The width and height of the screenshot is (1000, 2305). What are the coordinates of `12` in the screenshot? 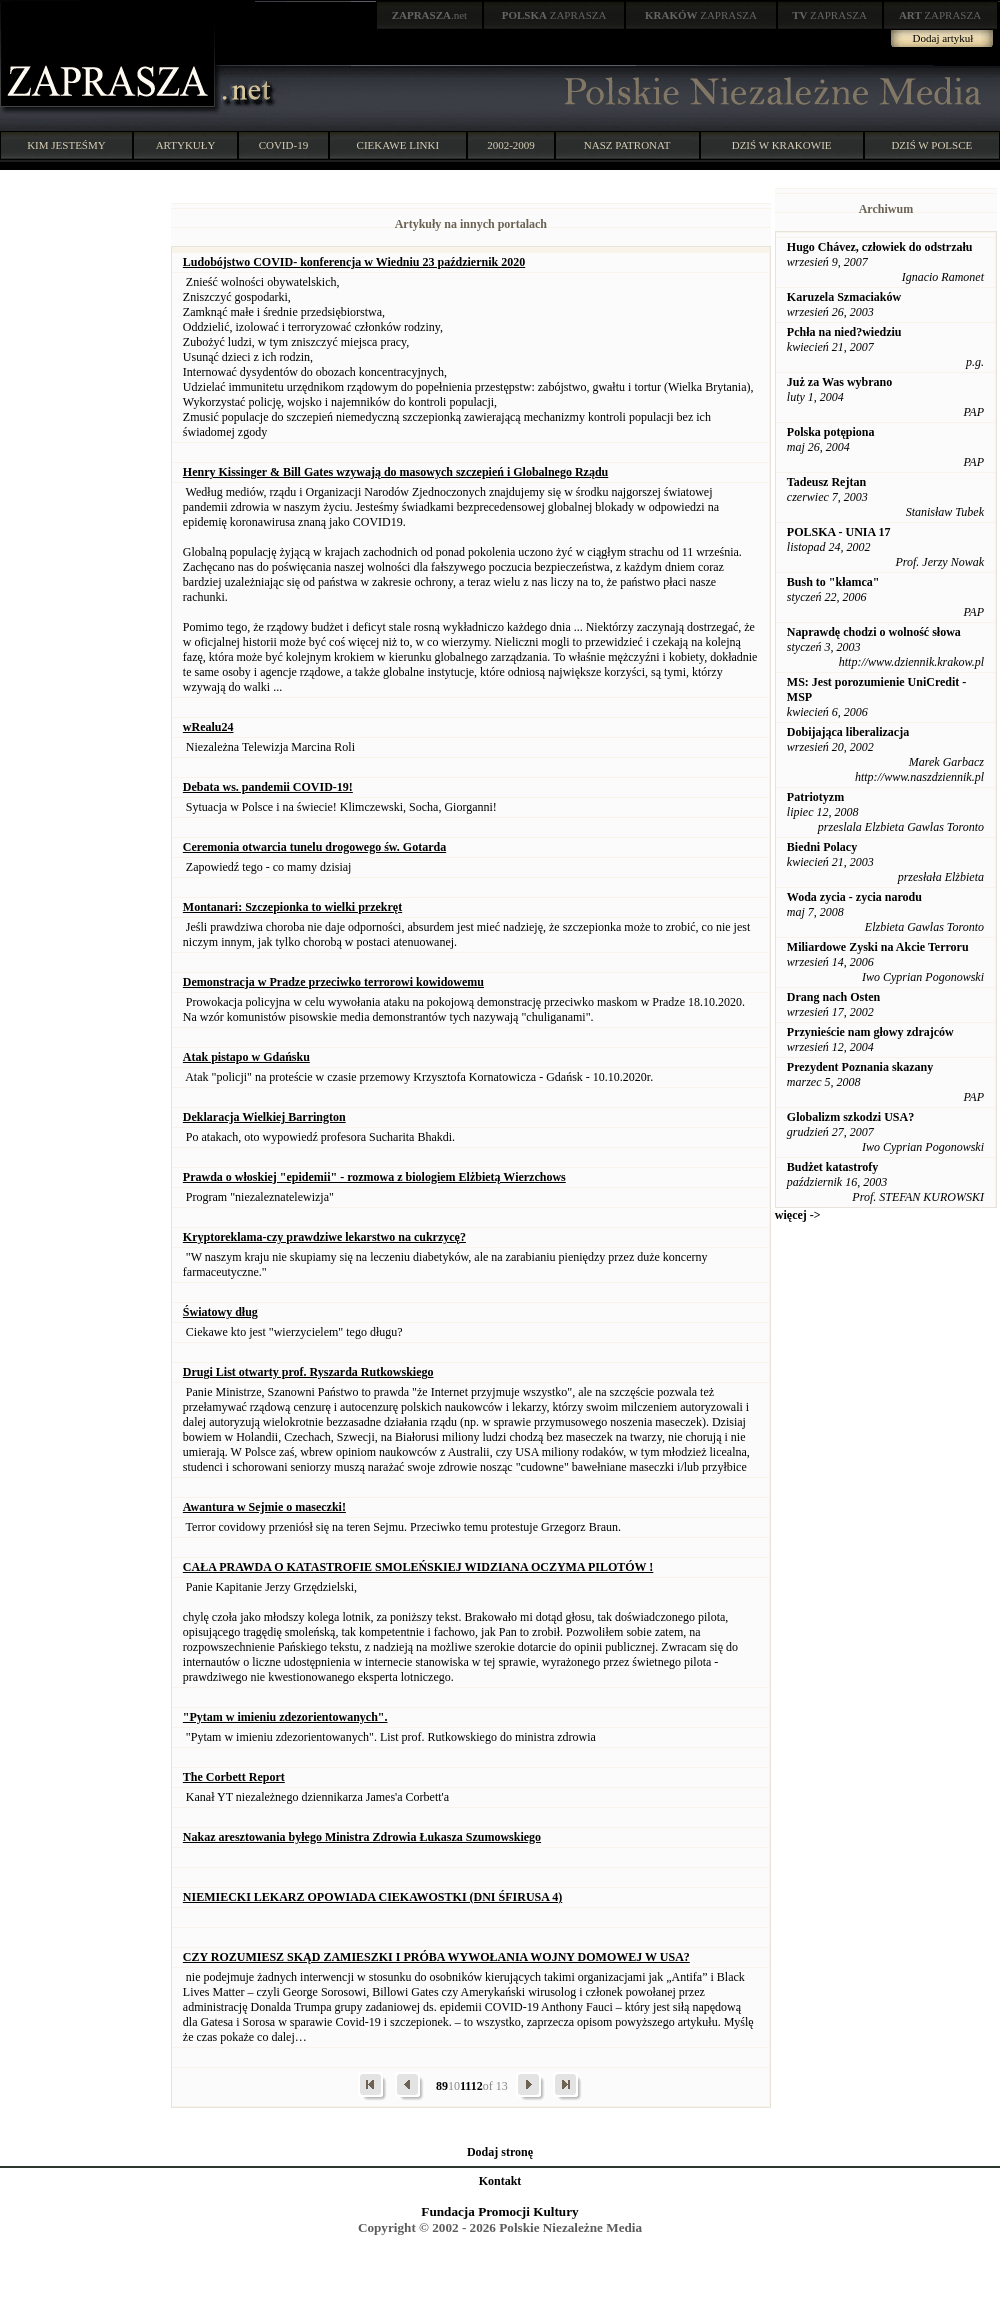 It's located at (477, 2086).